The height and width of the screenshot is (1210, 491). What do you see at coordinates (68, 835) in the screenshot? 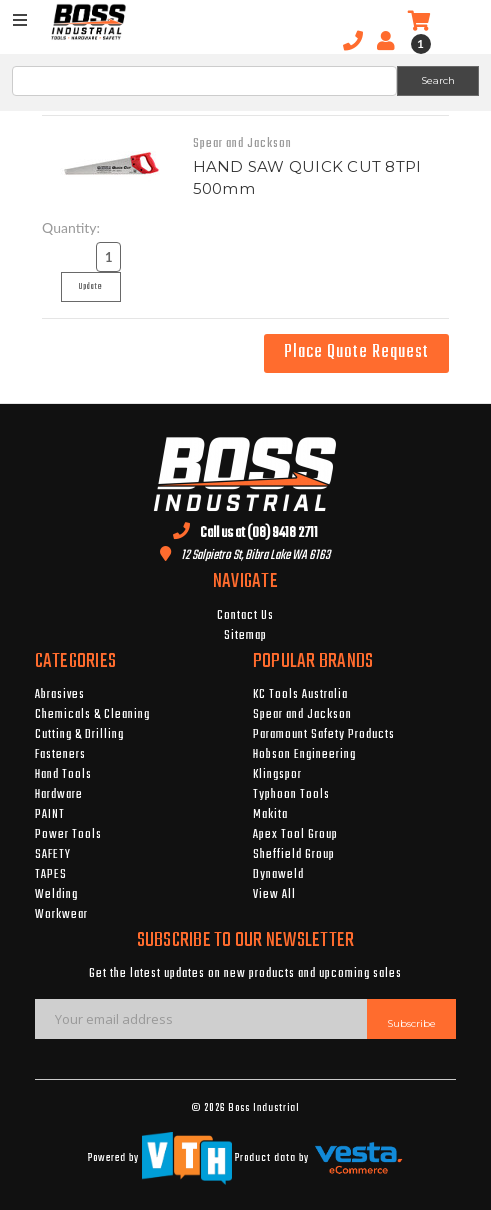
I see `Power Tools` at bounding box center [68, 835].